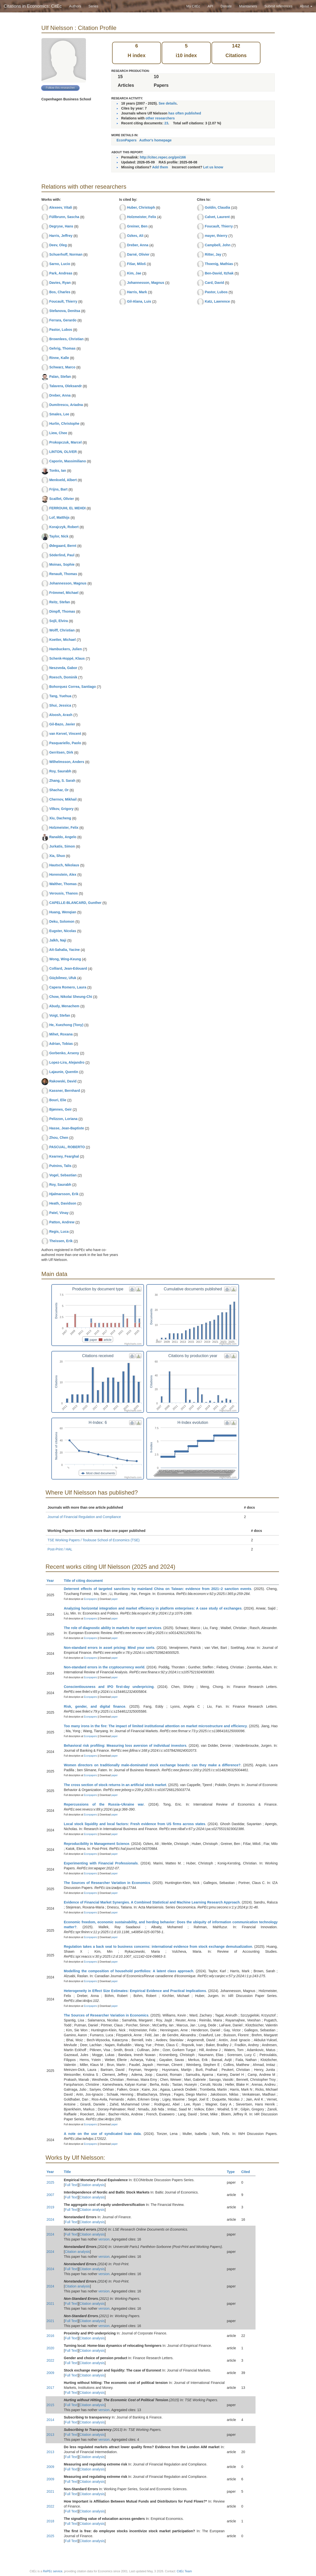 The image size is (316, 2576). Describe the element at coordinates (63, 574) in the screenshot. I see `Renault, Thomas` at that location.